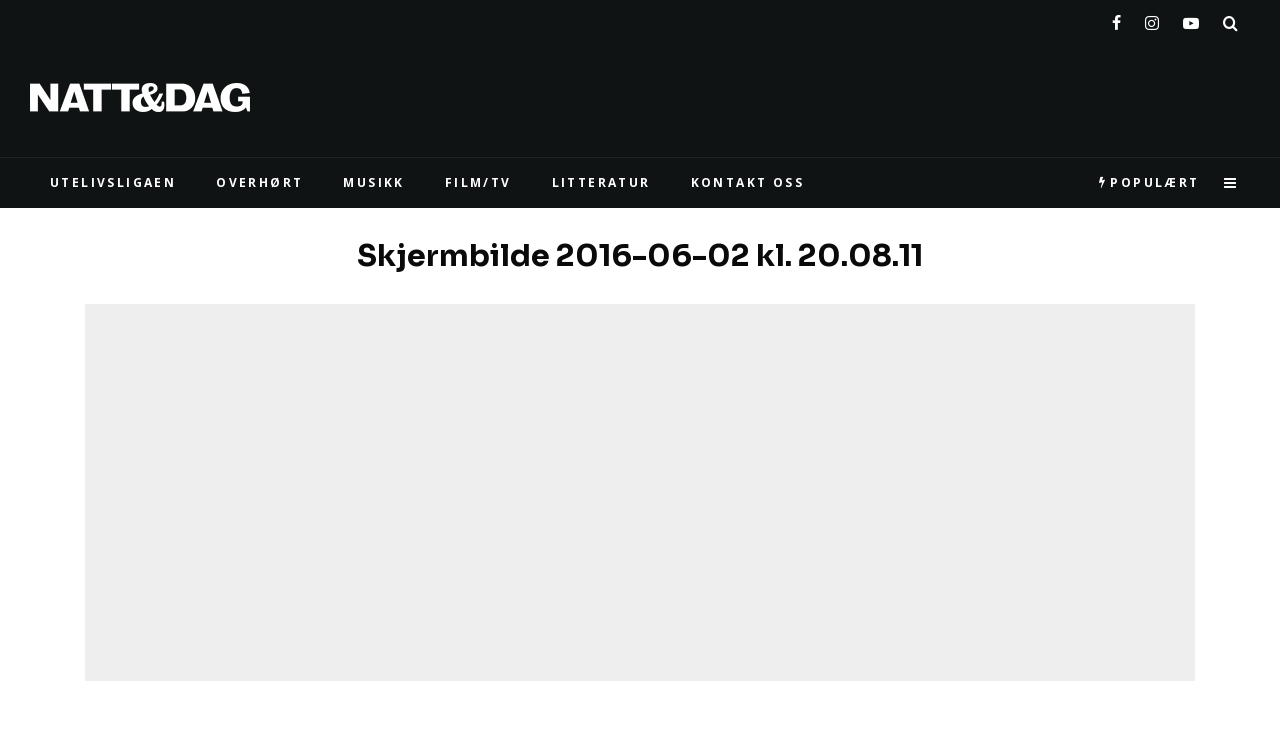 The height and width of the screenshot is (741, 1280). What do you see at coordinates (478, 182) in the screenshot?
I see `FILM/TV` at bounding box center [478, 182].